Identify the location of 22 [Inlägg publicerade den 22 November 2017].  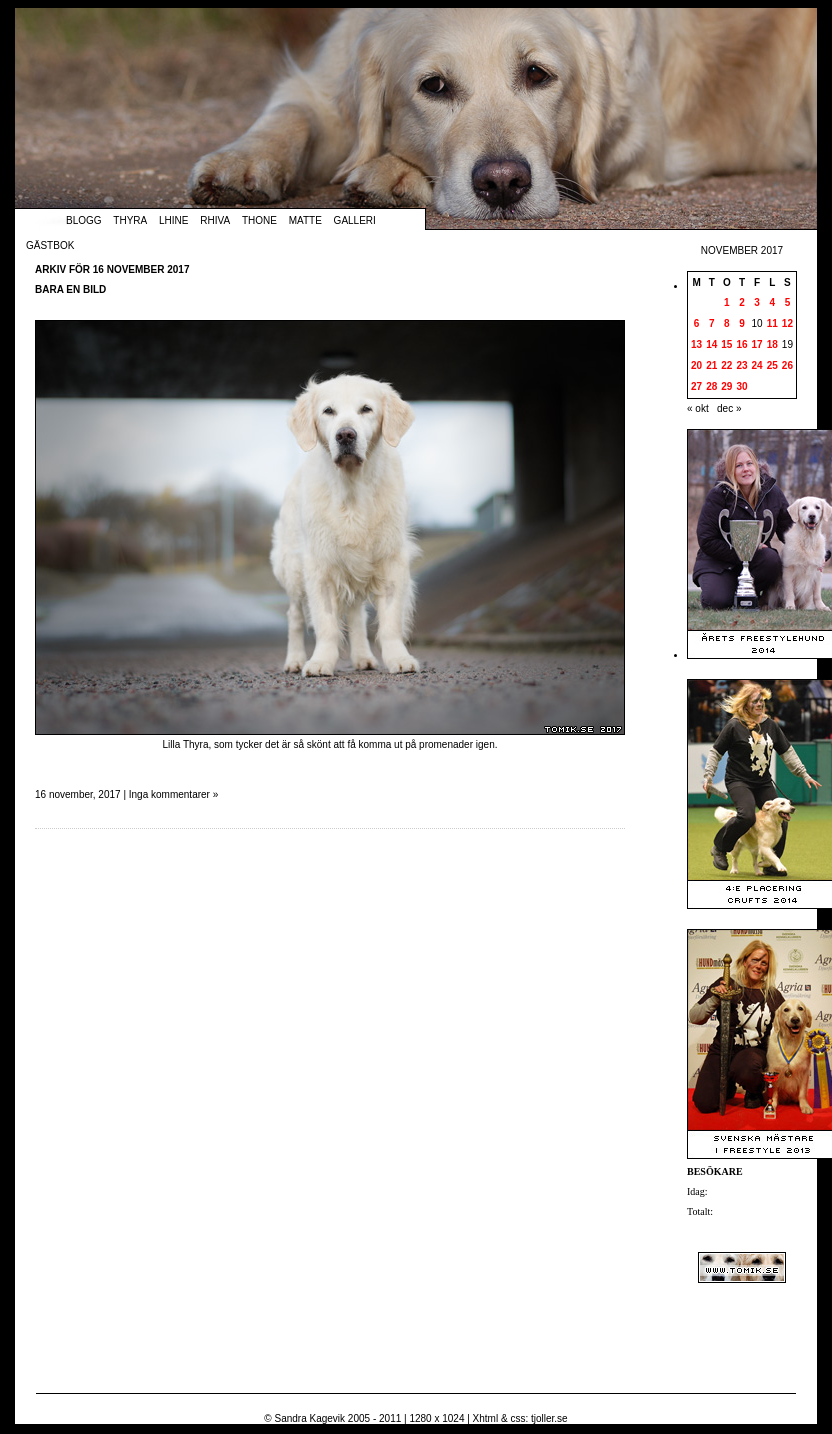
(726, 365).